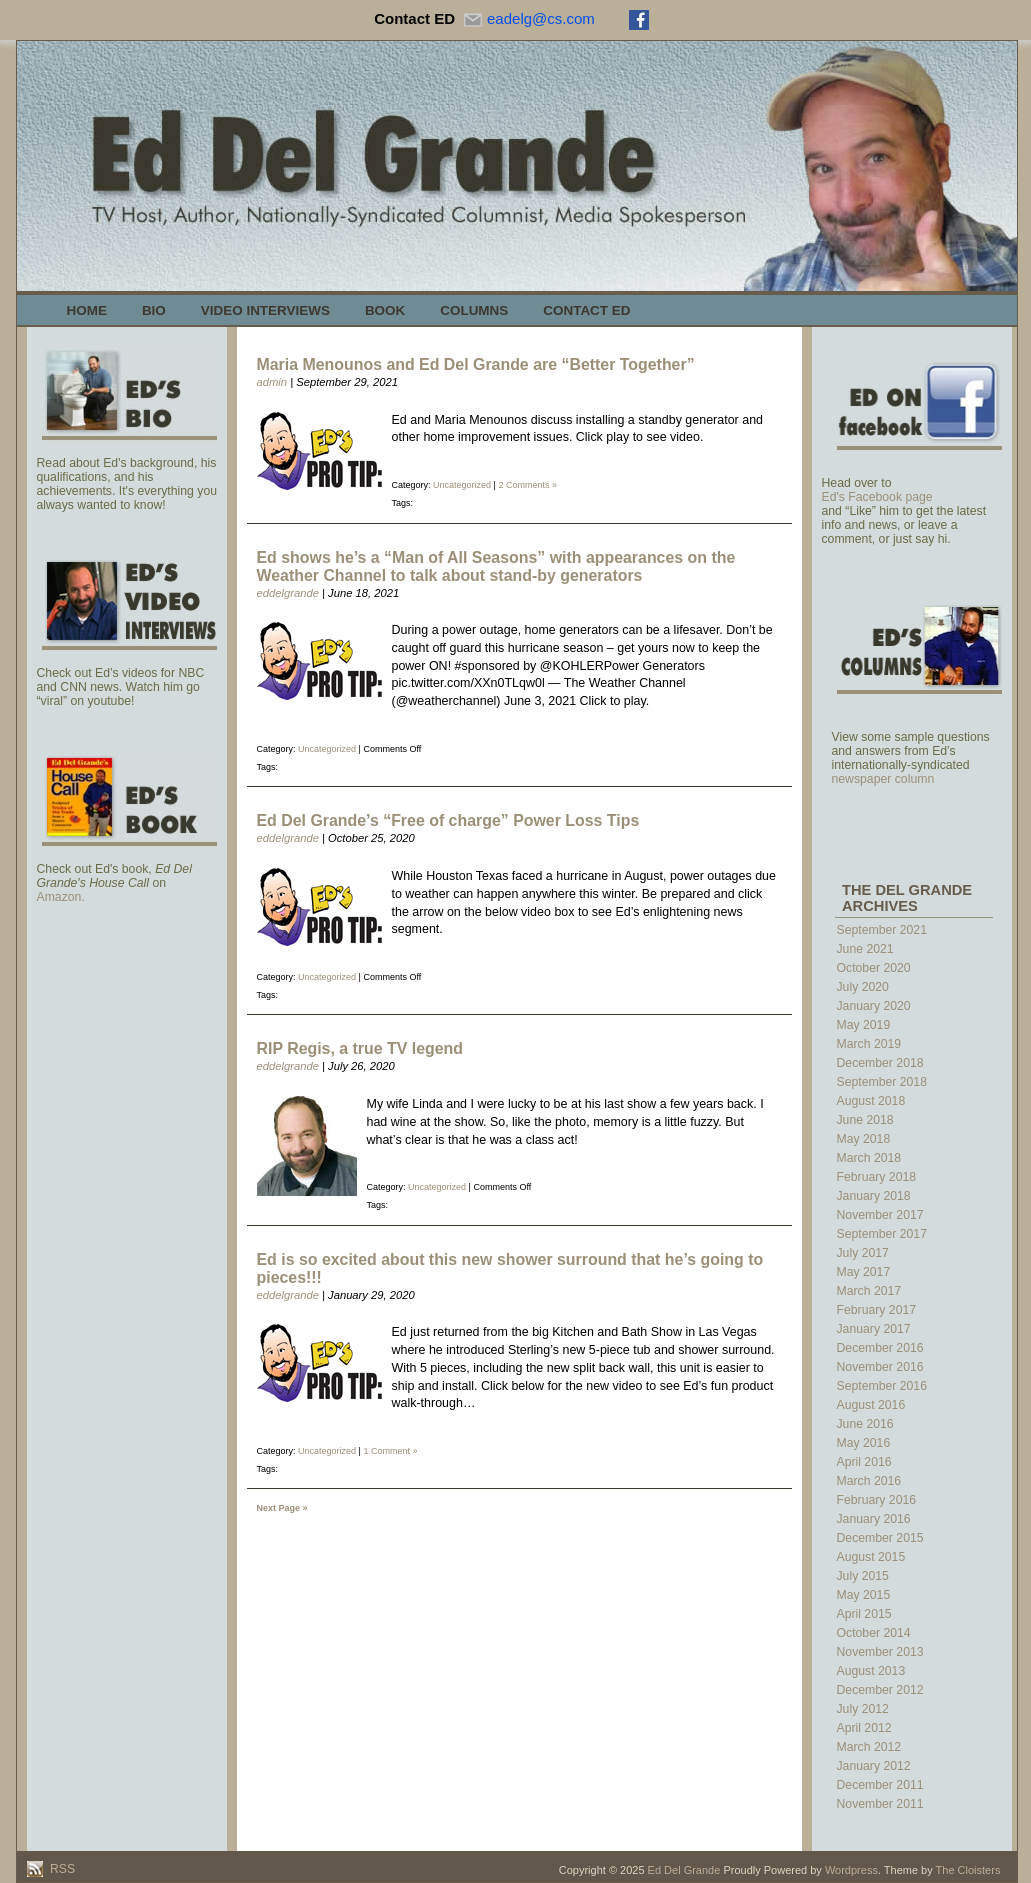 The width and height of the screenshot is (1031, 1883). Describe the element at coordinates (874, 1329) in the screenshot. I see `January 2017` at that location.